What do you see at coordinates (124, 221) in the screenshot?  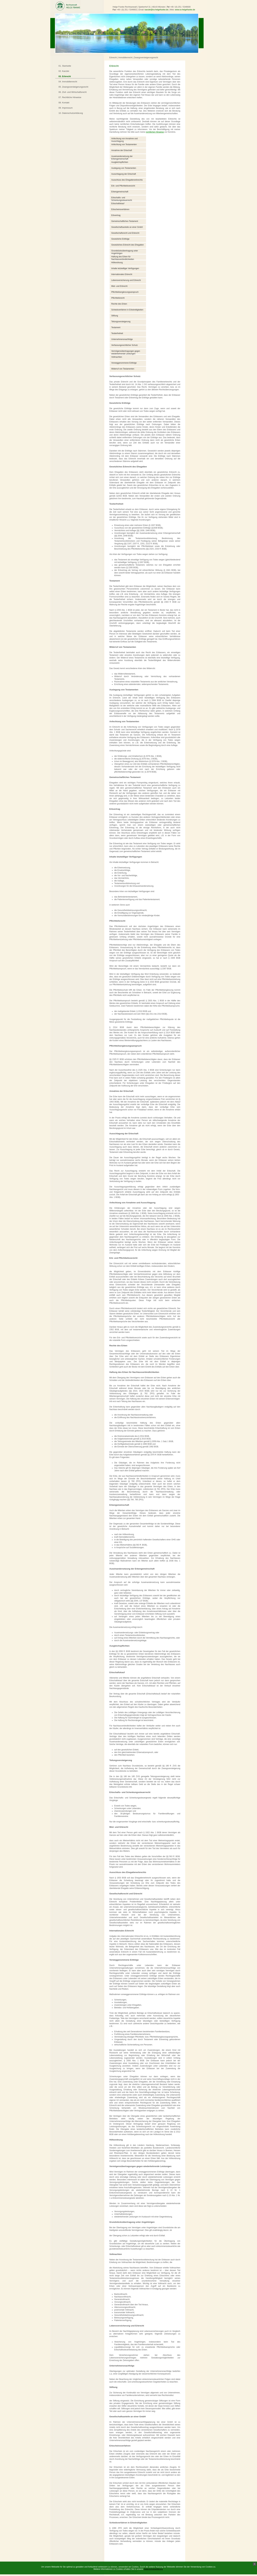 I see `Gemeinschaftliches Testament` at bounding box center [124, 221].